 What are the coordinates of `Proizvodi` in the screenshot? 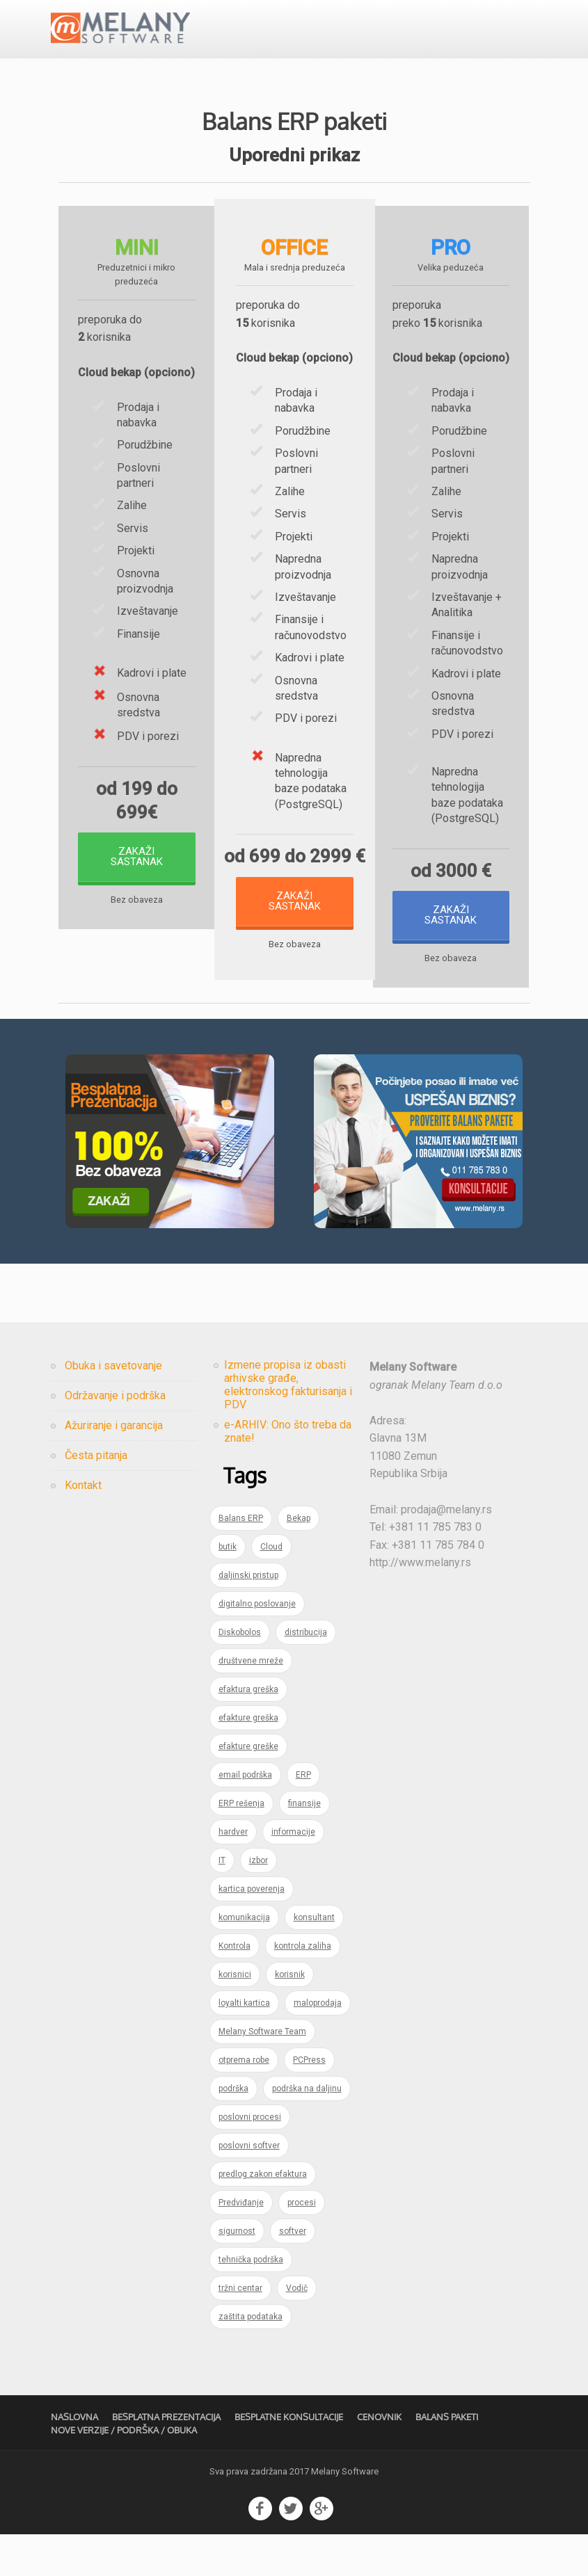 It's located at (206, 37).